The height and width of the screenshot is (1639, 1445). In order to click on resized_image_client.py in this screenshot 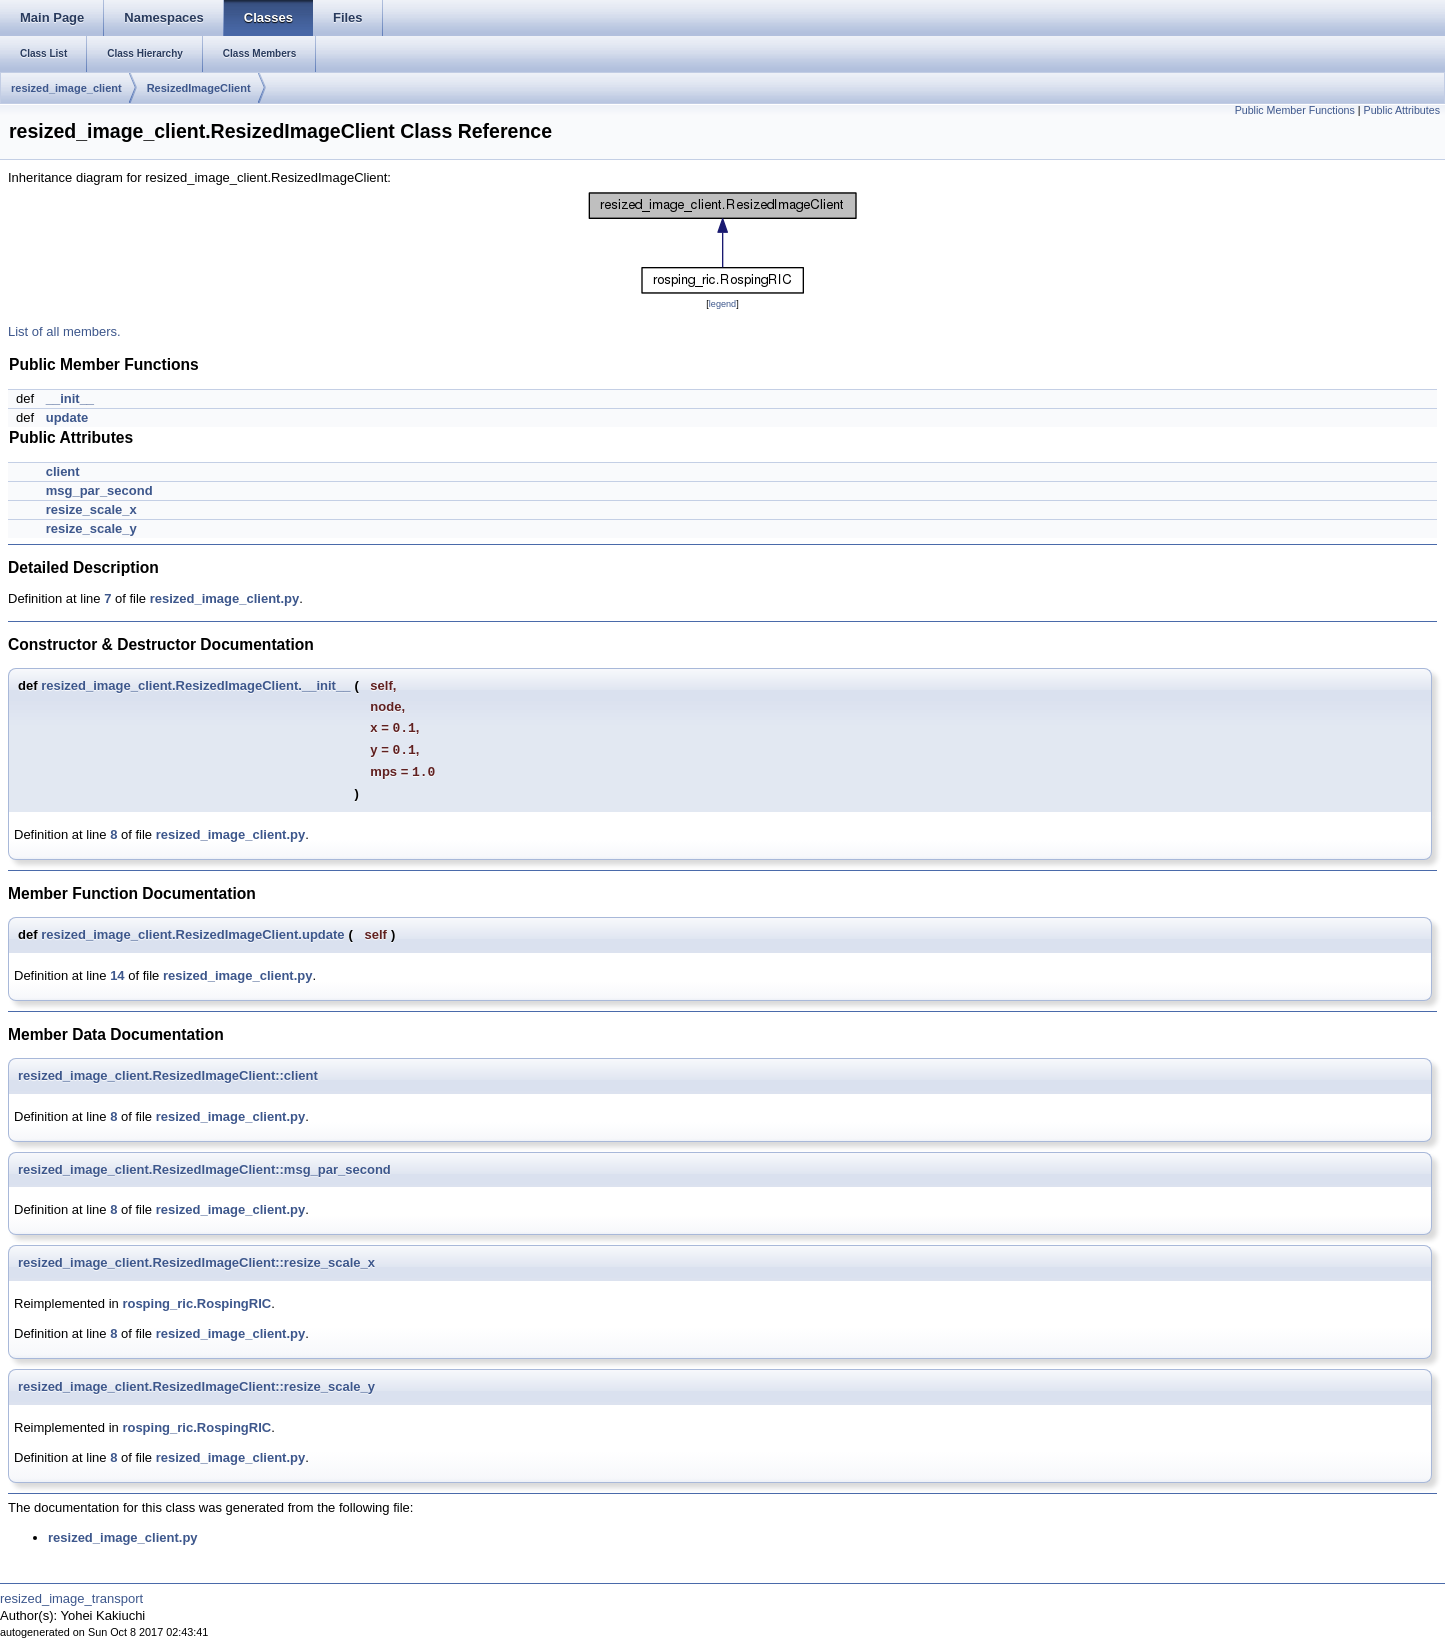, I will do `click(225, 598)`.